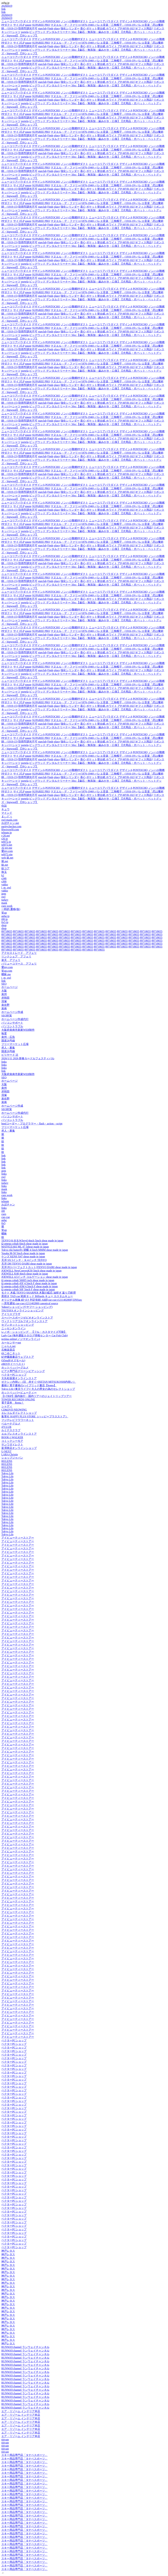  I want to click on RUNWAYchannel ランウェイチャンネル, so click(25, 2347).